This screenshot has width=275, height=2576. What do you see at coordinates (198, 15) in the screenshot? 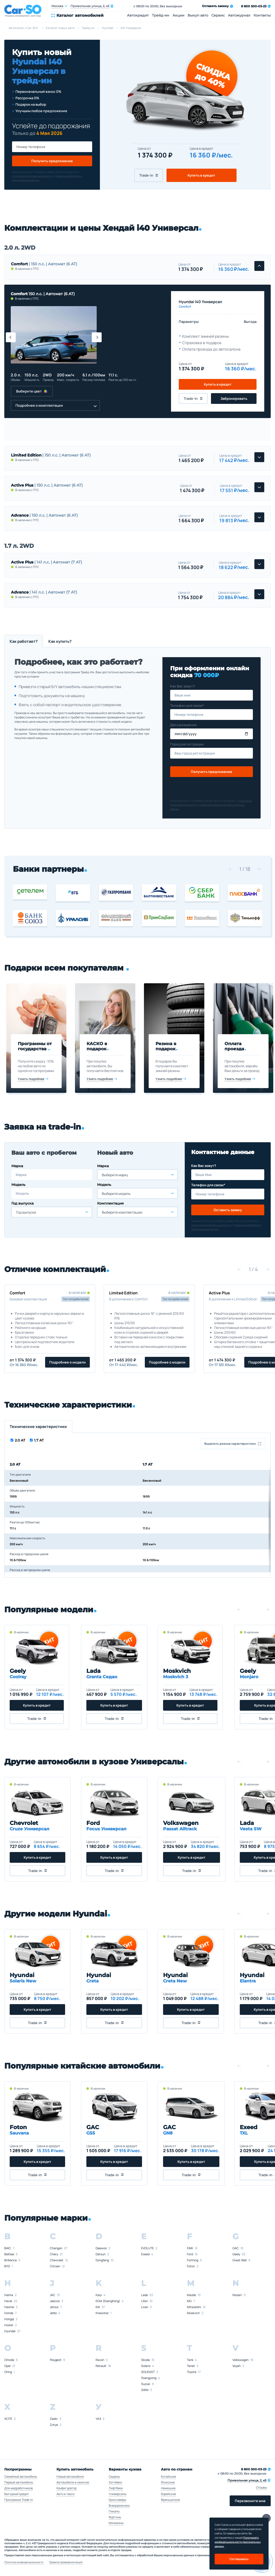
I see `Выкуп авто` at bounding box center [198, 15].